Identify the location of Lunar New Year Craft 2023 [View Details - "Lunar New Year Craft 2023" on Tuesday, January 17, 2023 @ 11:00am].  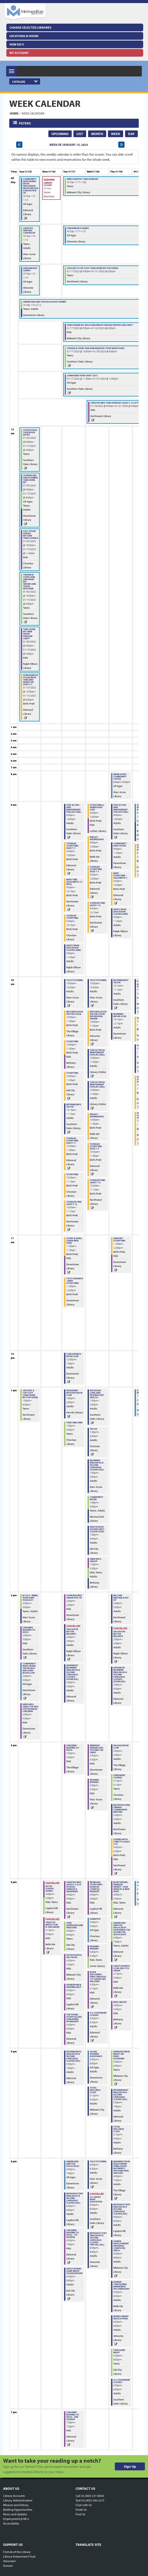
(82, 375).